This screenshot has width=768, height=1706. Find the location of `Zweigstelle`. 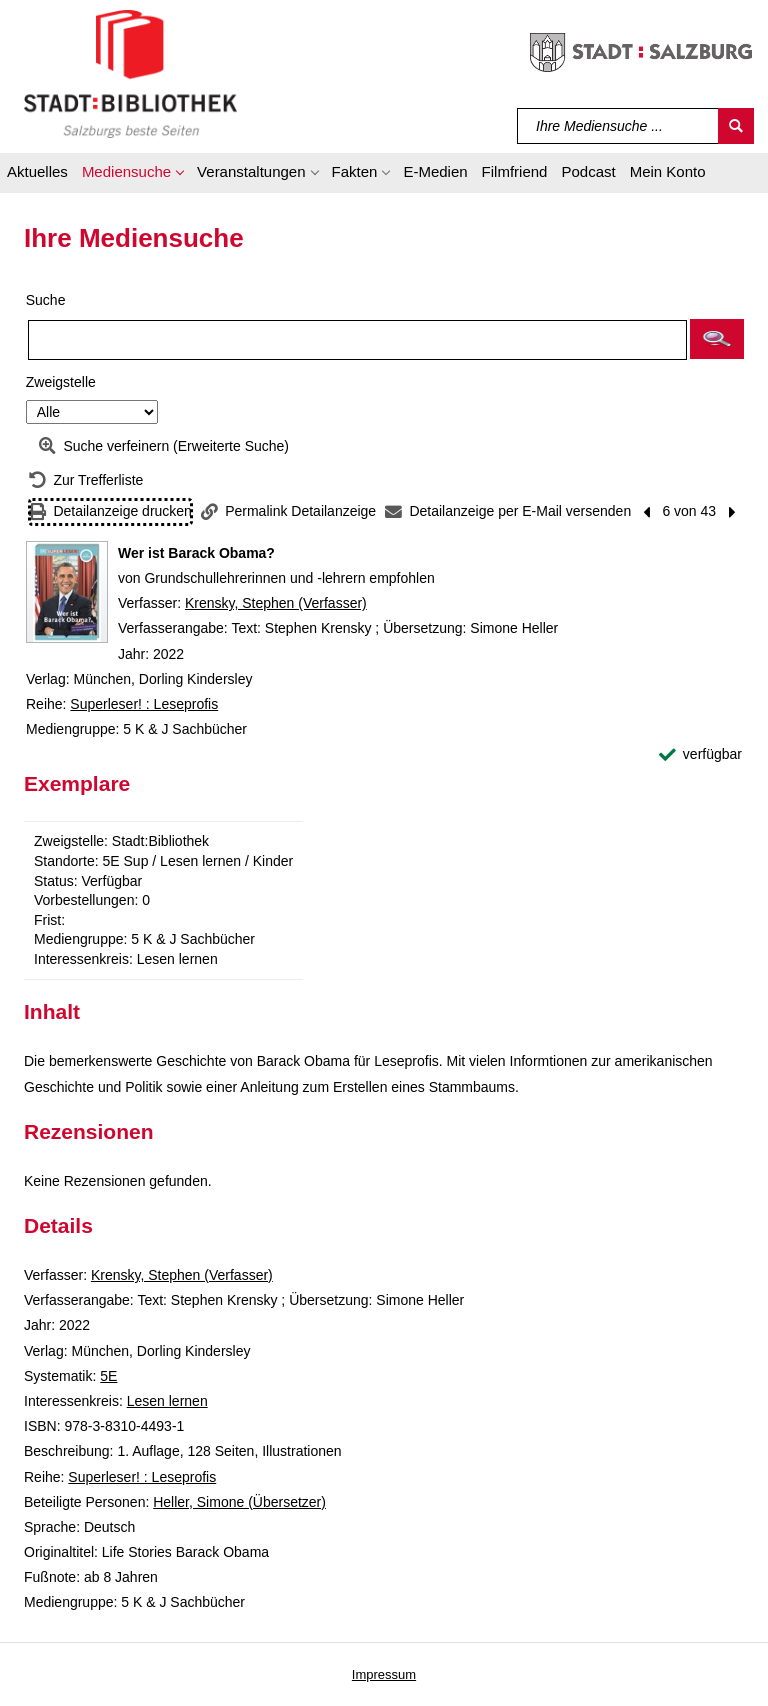

Zweigstelle is located at coordinates (61, 382).